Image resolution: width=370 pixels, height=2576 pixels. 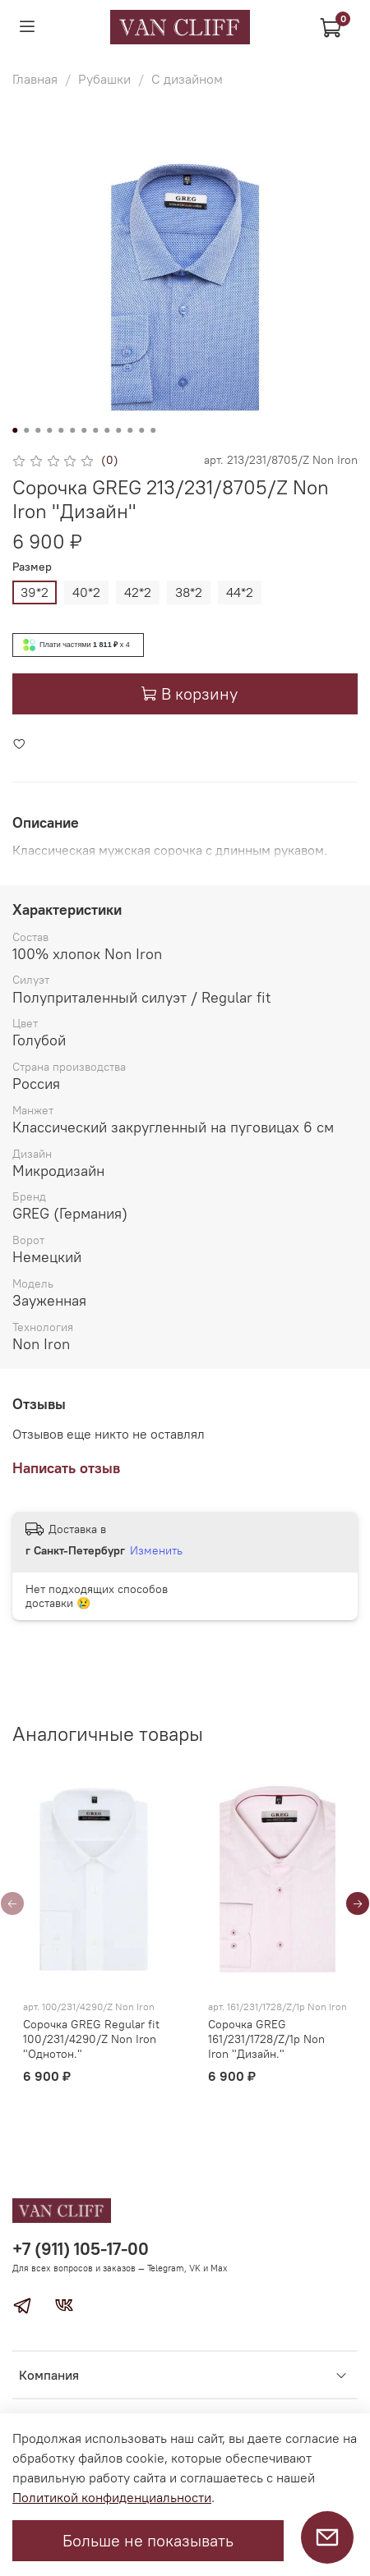 I want to click on [Go to slide 6], so click(x=72, y=430).